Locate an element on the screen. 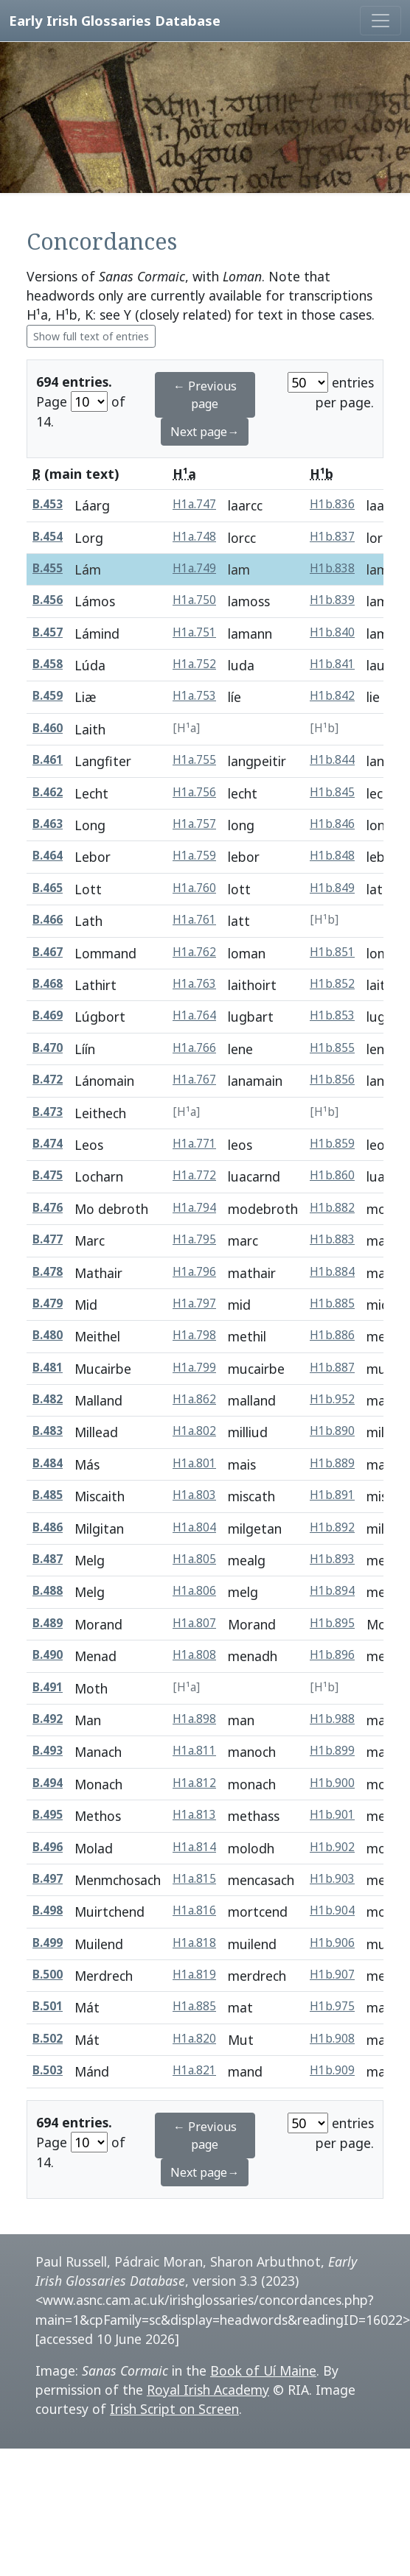 Image resolution: width=410 pixels, height=2576 pixels. H1b.901 is located at coordinates (332, 1814).